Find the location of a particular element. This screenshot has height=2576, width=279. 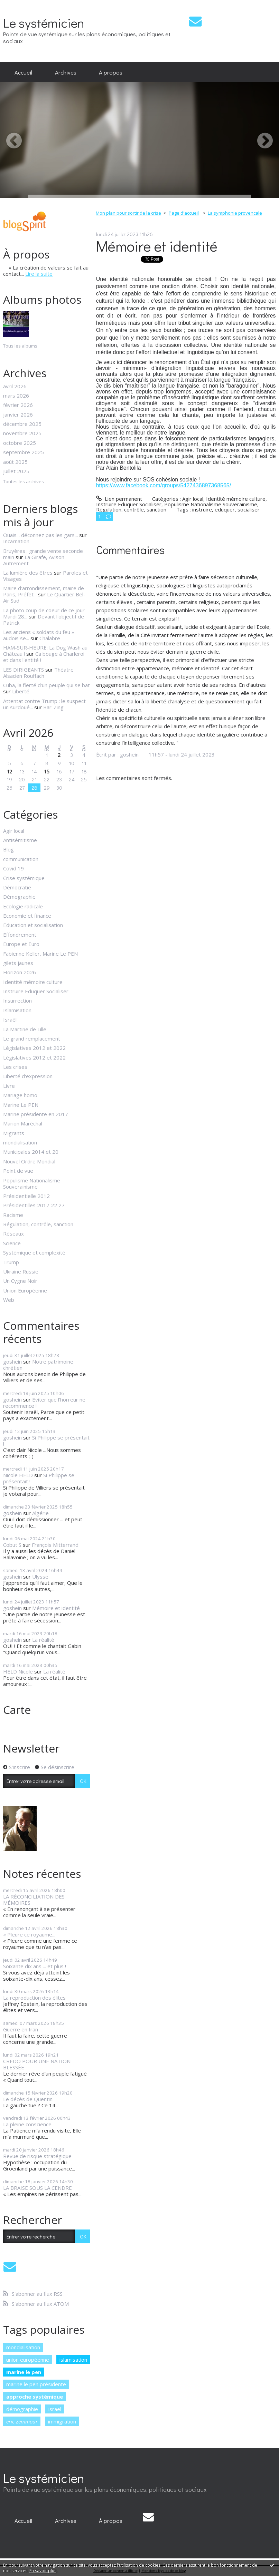

mars 2026 is located at coordinates (16, 395).